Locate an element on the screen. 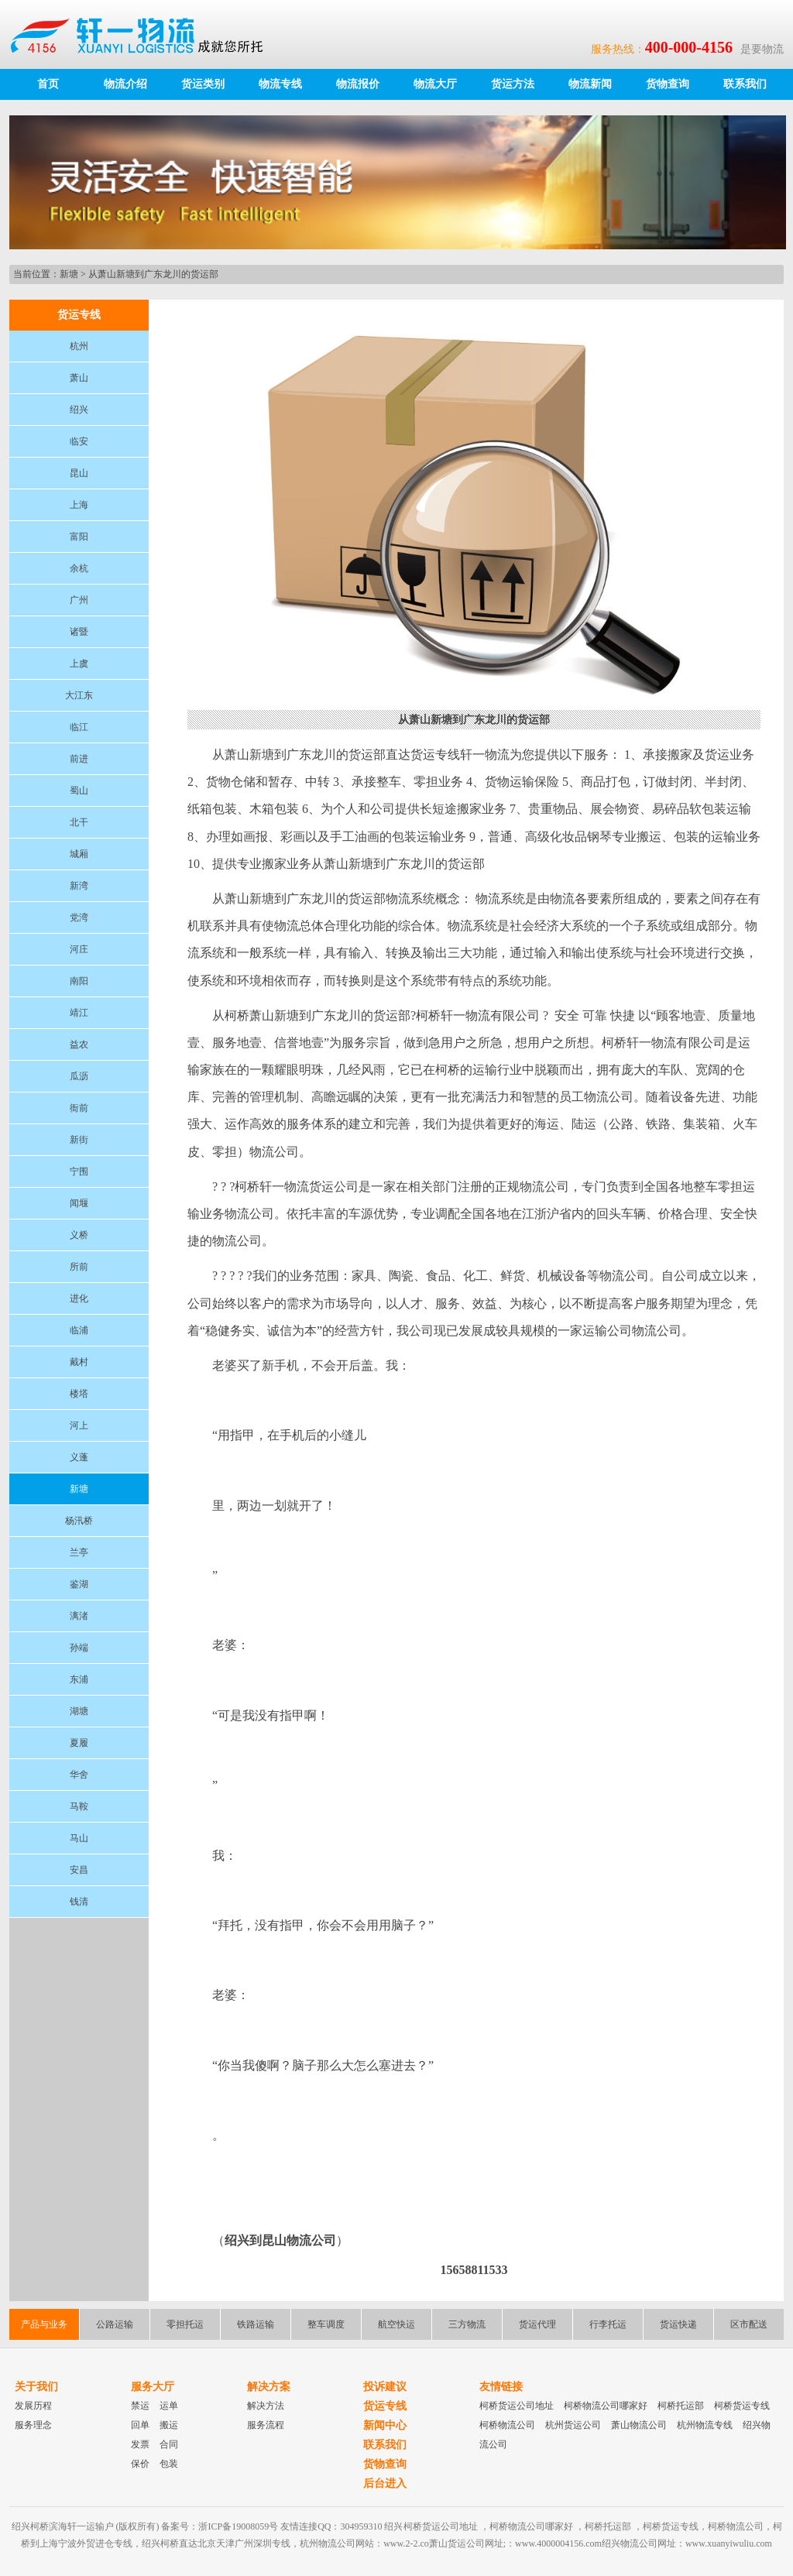  物流新闻 is located at coordinates (590, 84).